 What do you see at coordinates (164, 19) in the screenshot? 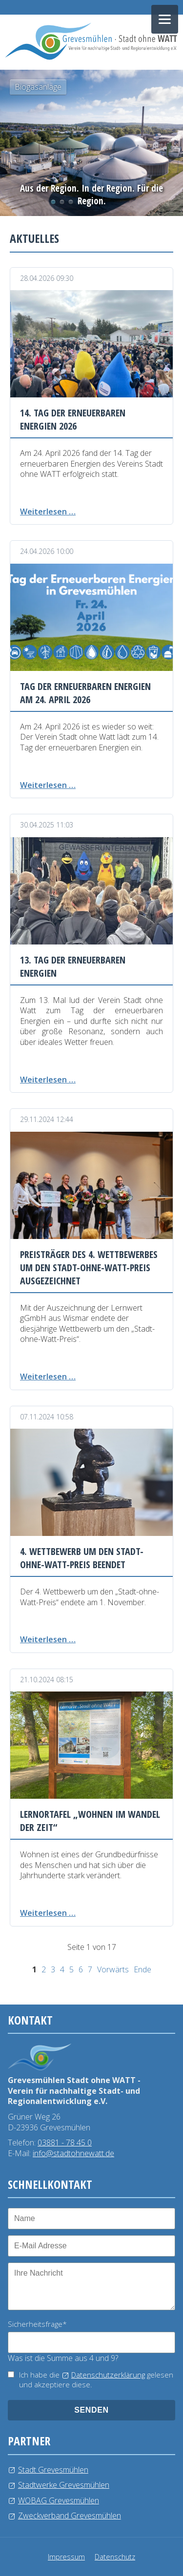
I see `[Navigation öffnen]` at bounding box center [164, 19].